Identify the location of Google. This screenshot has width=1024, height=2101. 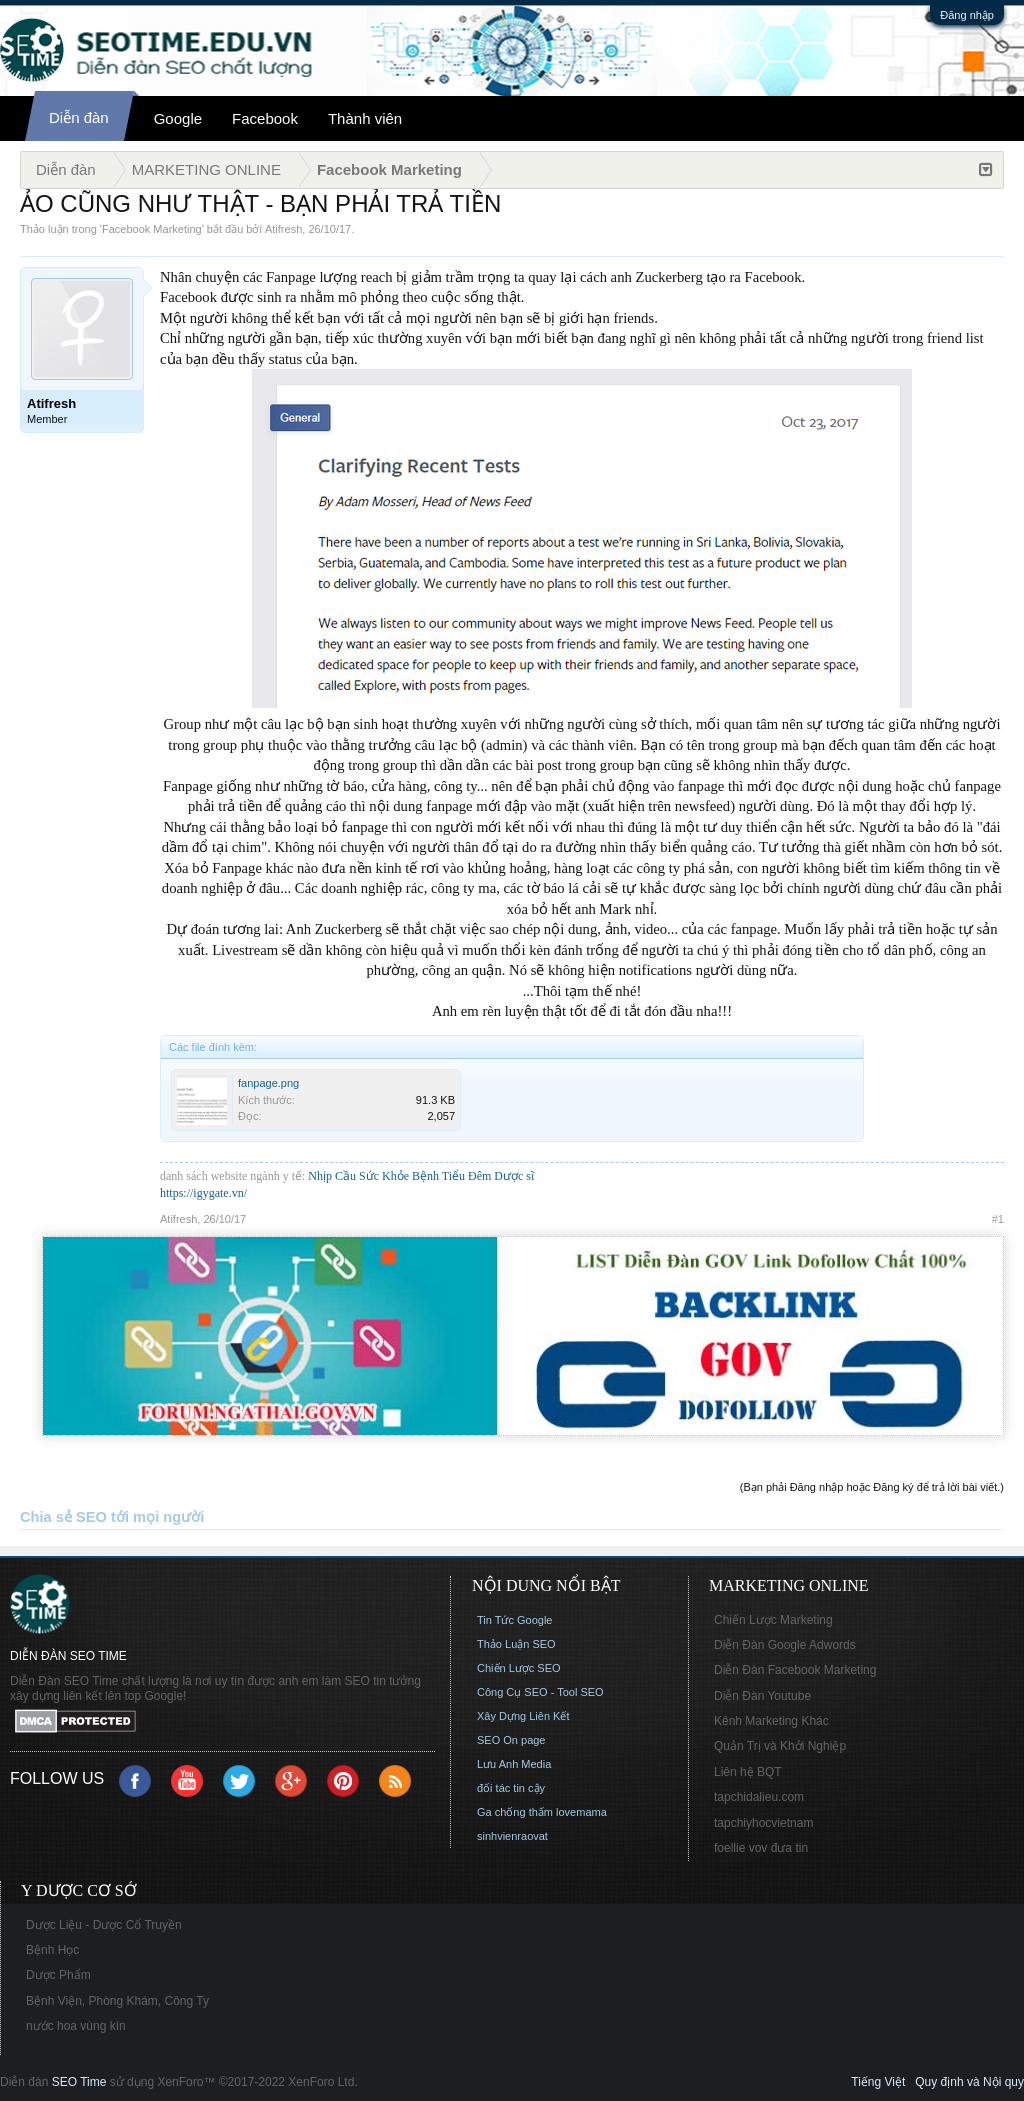
(178, 118).